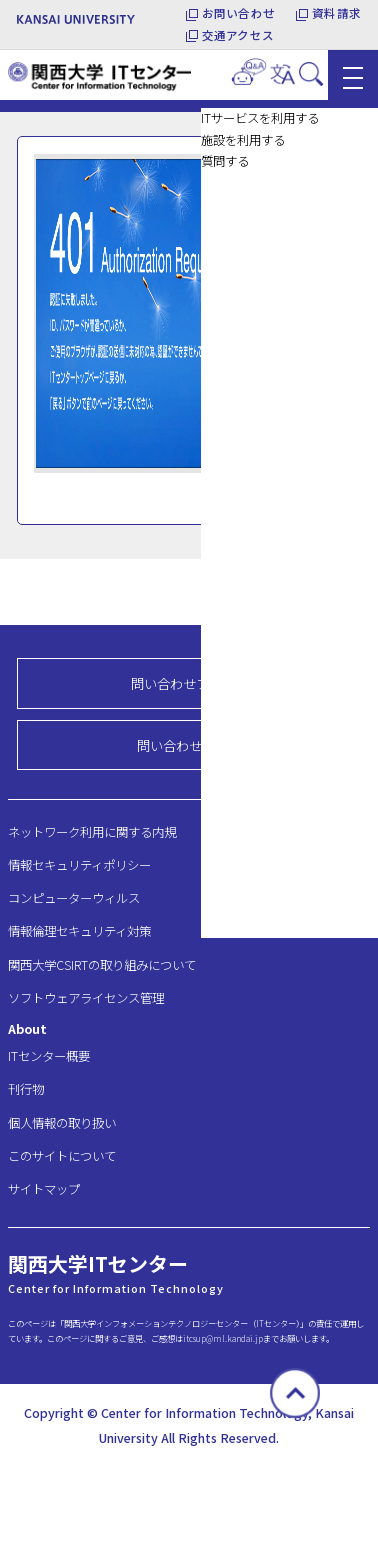 This screenshot has width=378, height=1559. Describe the element at coordinates (62, 1123) in the screenshot. I see `個人情報の取り扱い` at that location.